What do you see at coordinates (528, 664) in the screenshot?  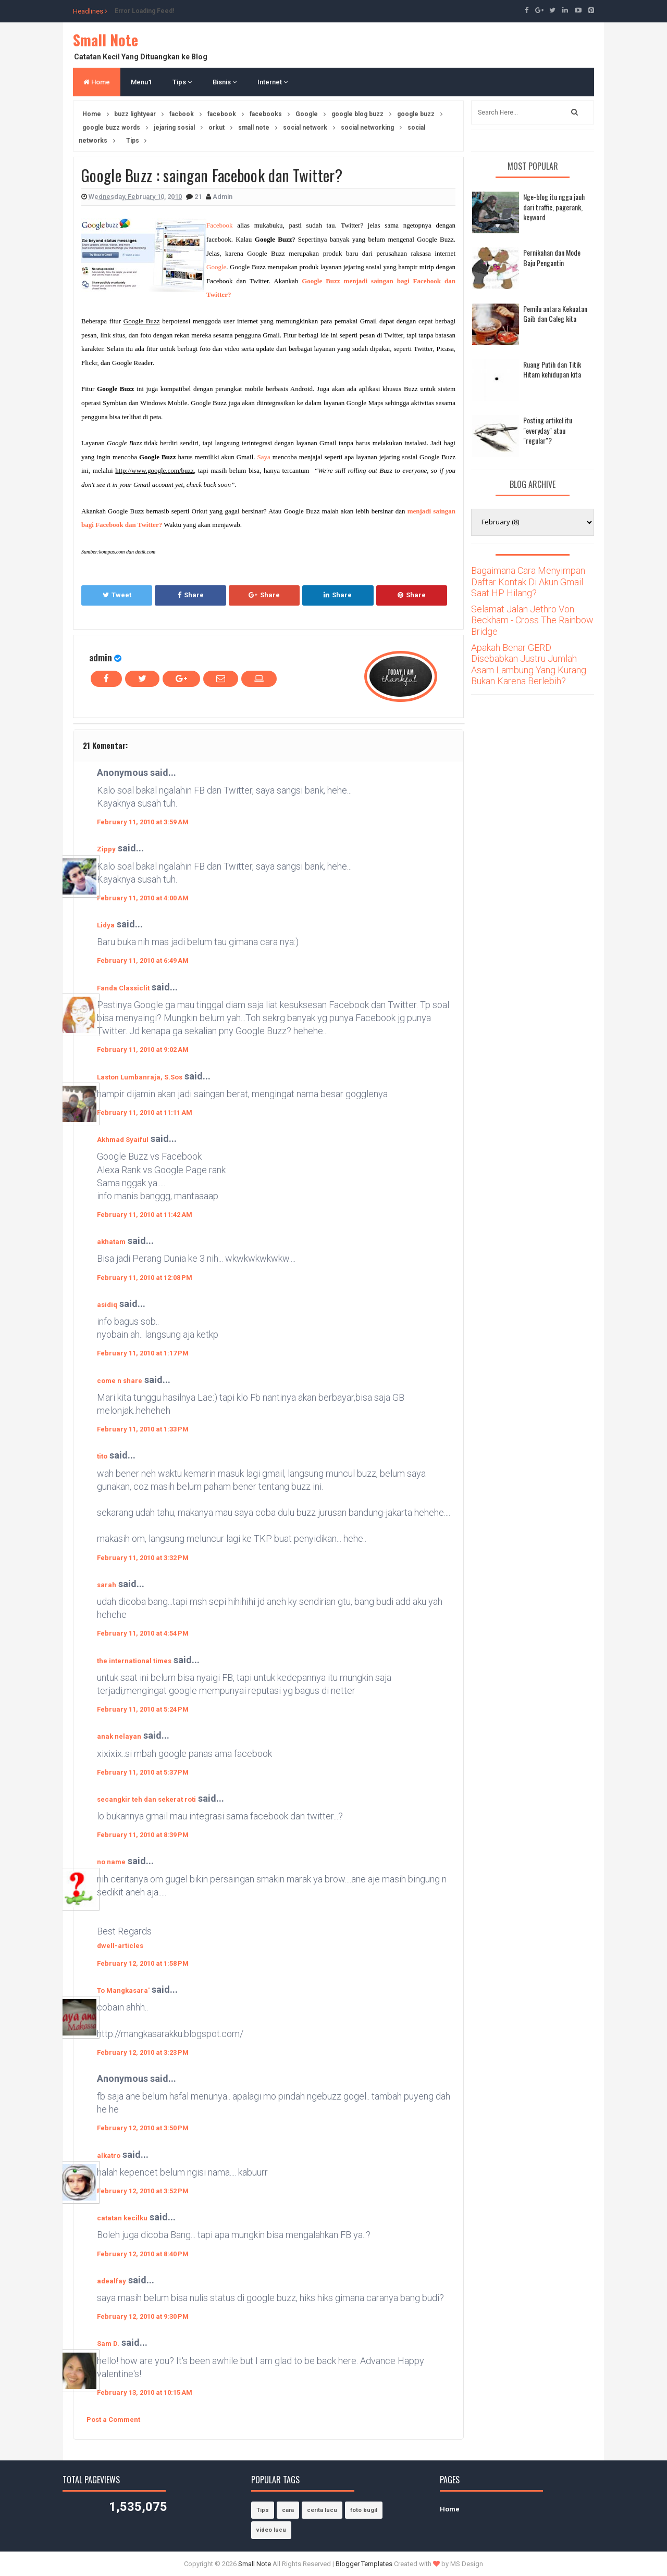 I see `Apakah Benar GERD Disebabkan Justru Jumlah Asam Lambung Yang Kurang Bukan Karena Berlebih?` at bounding box center [528, 664].